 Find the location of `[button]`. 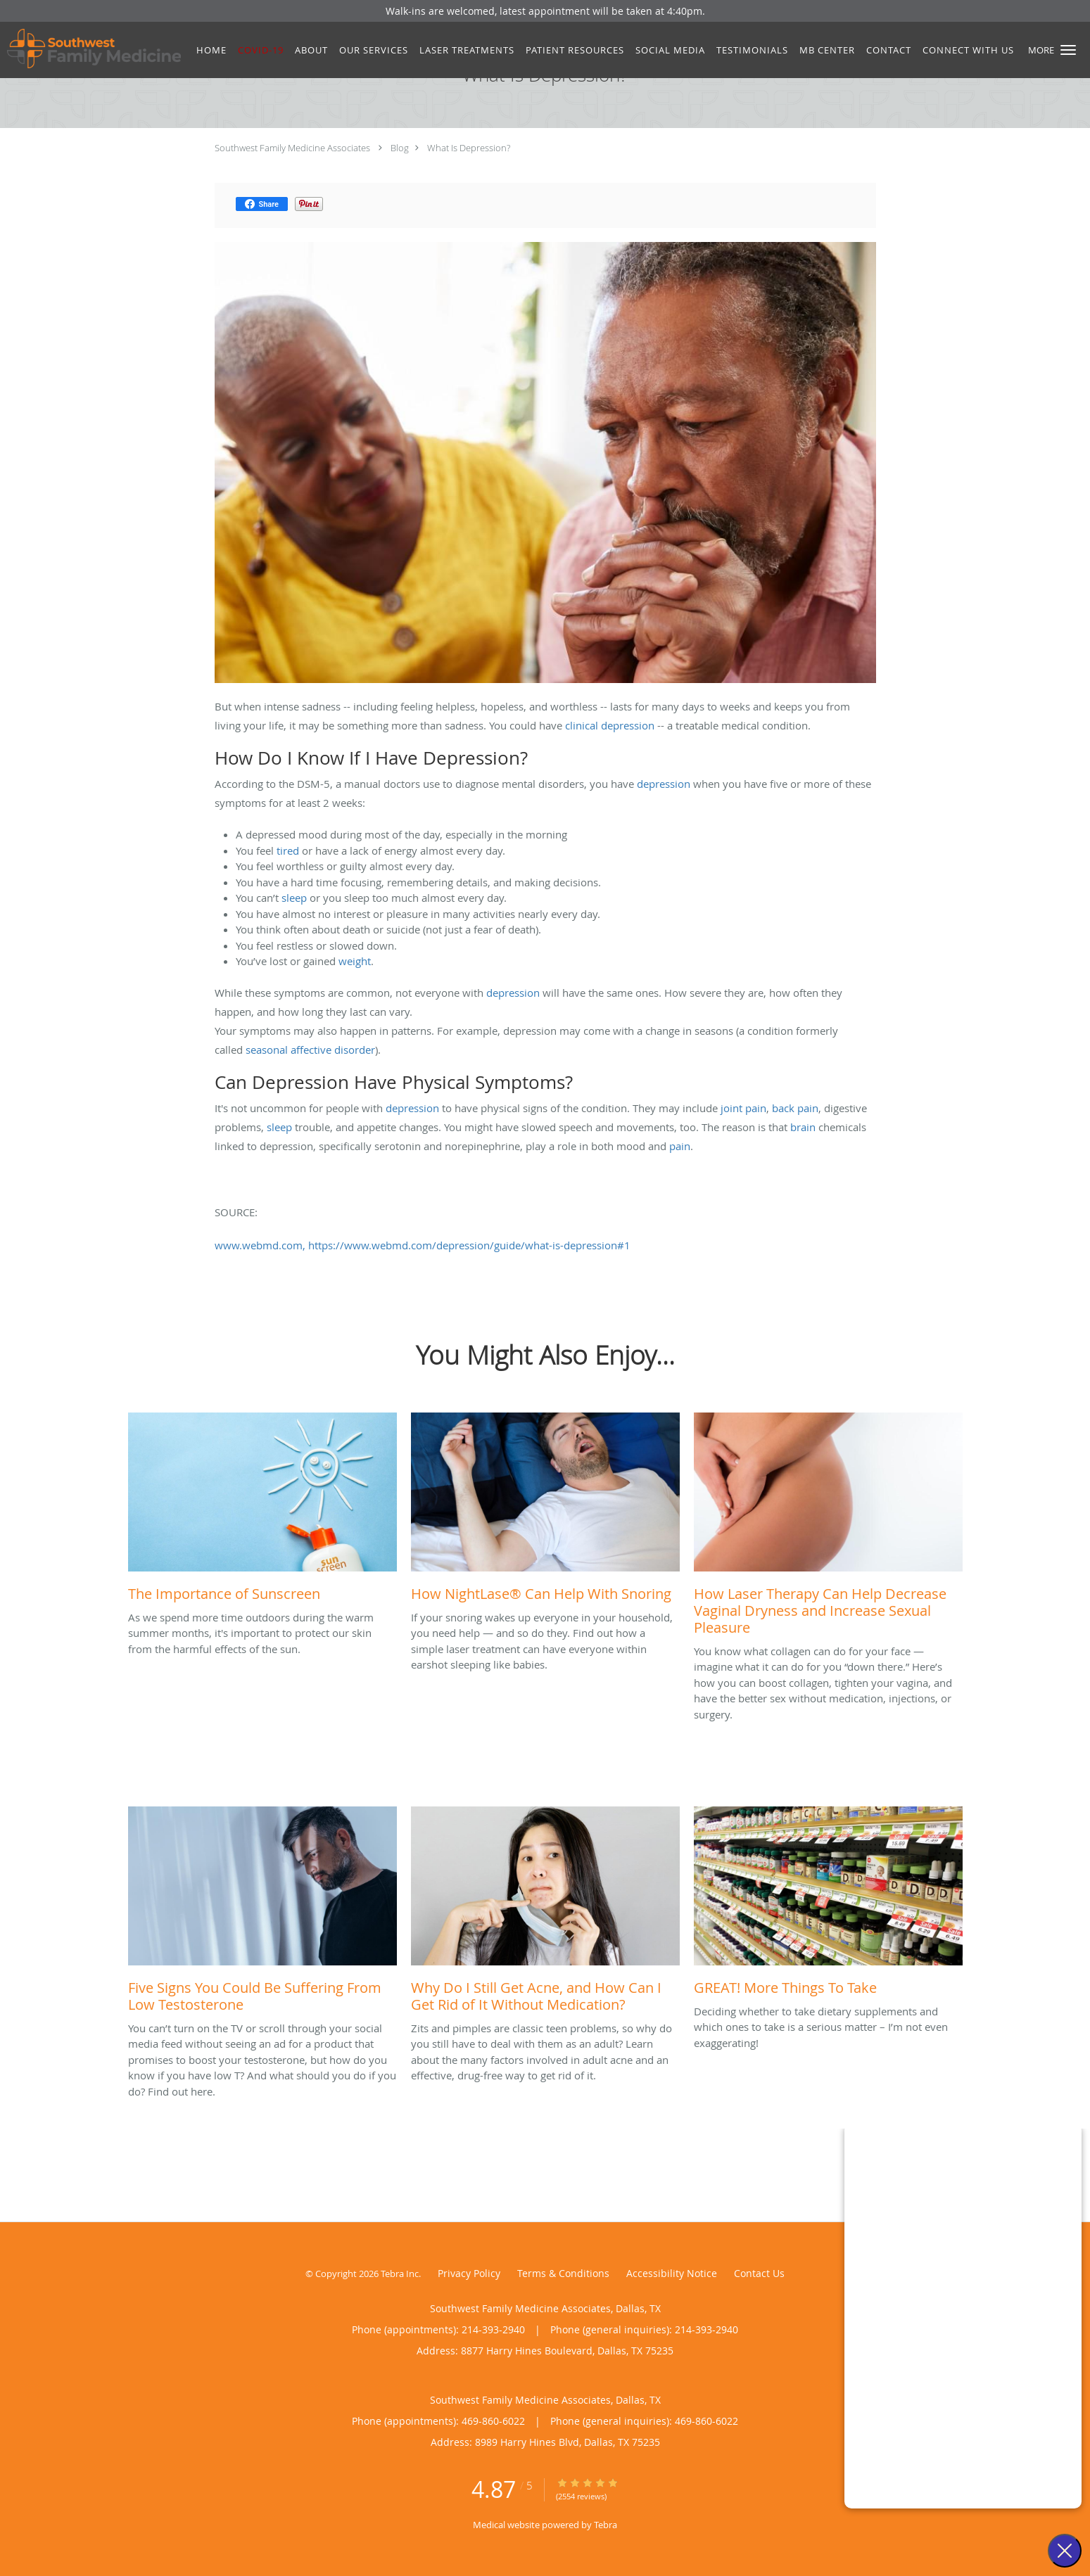

[button] is located at coordinates (1068, 50).